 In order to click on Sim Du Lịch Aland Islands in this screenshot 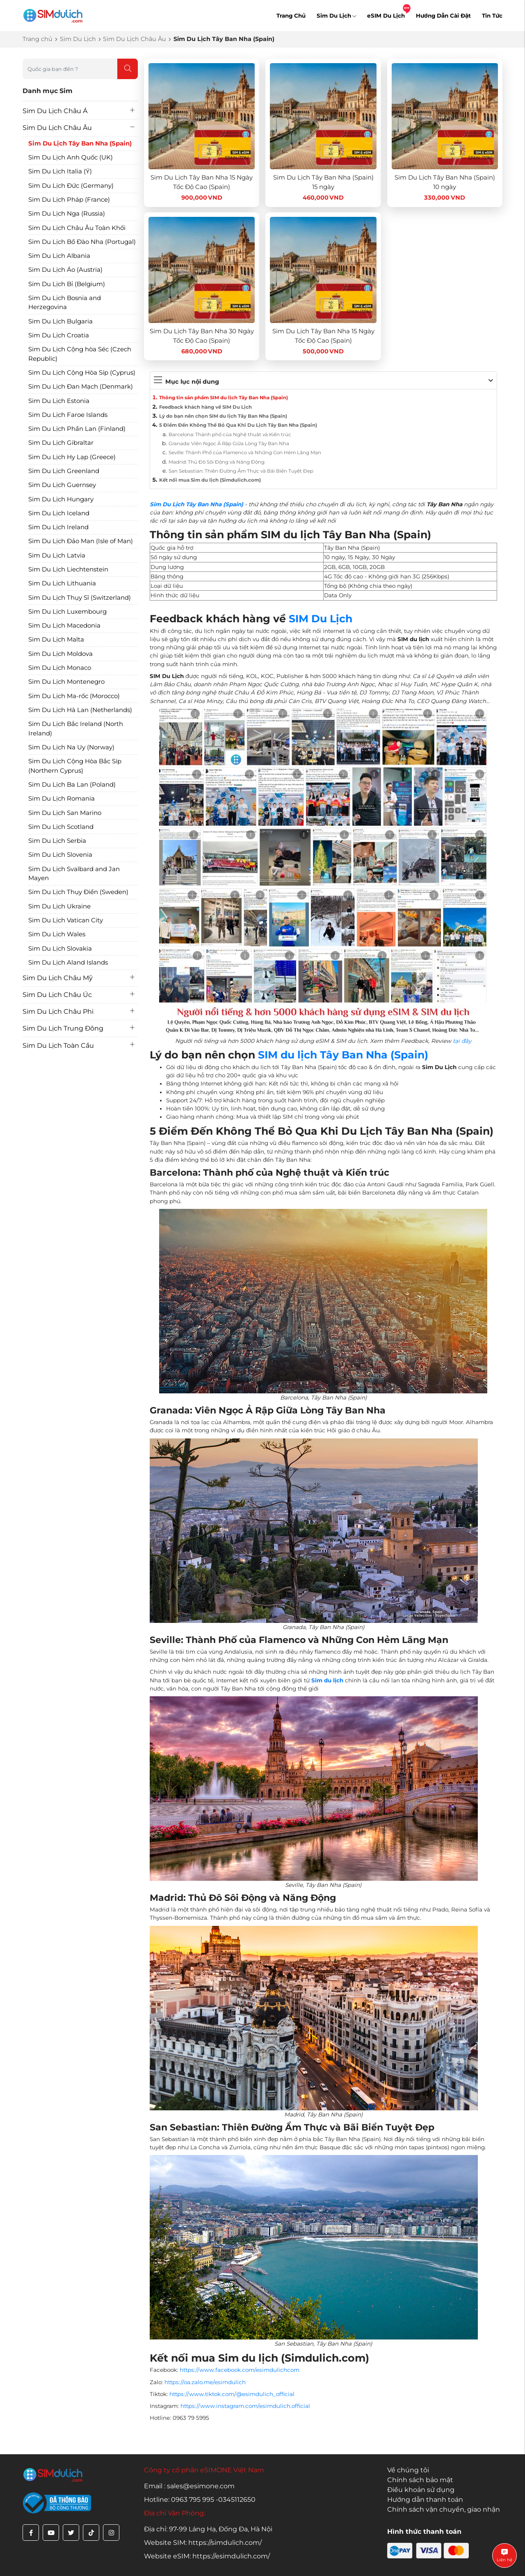, I will do `click(68, 962)`.